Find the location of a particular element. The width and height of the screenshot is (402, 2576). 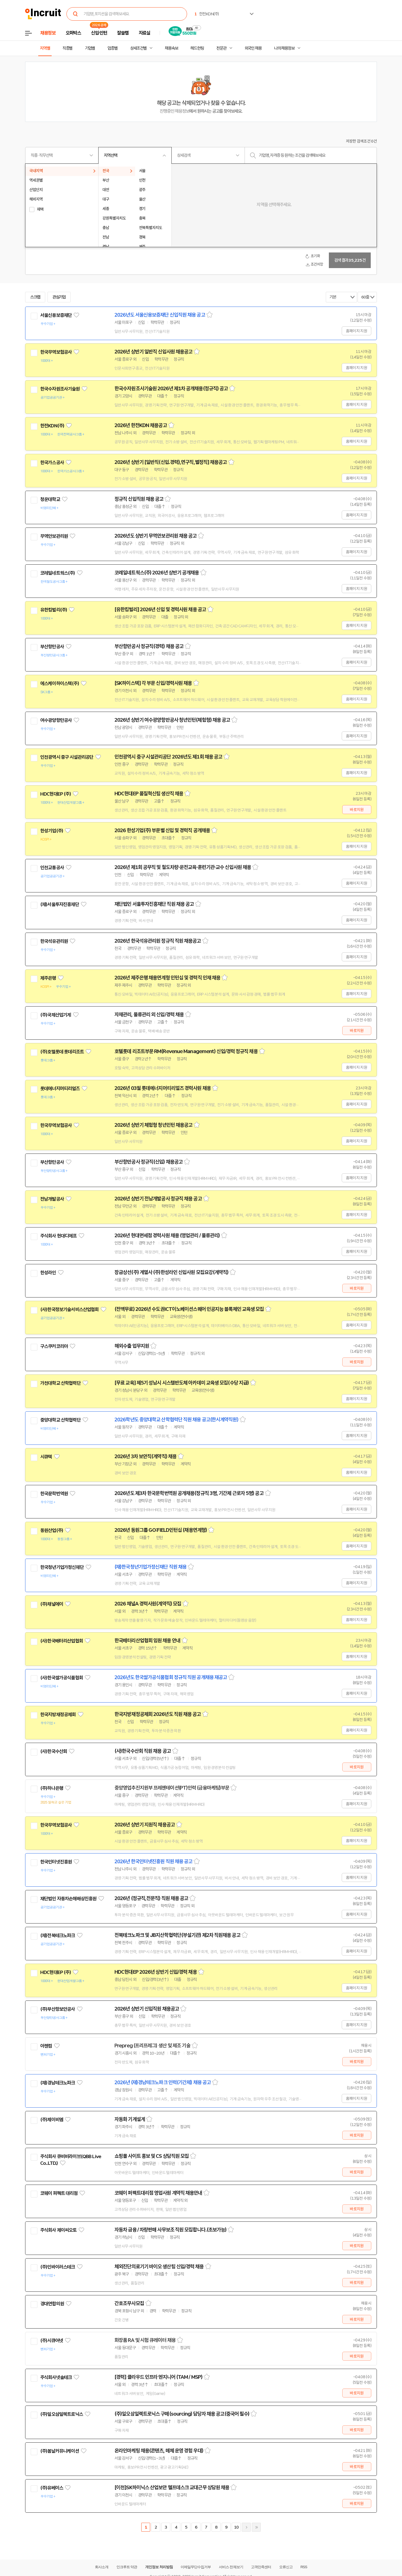

2026 채널A 경력사원(계약직) 모집 is located at coordinates (147, 1603).